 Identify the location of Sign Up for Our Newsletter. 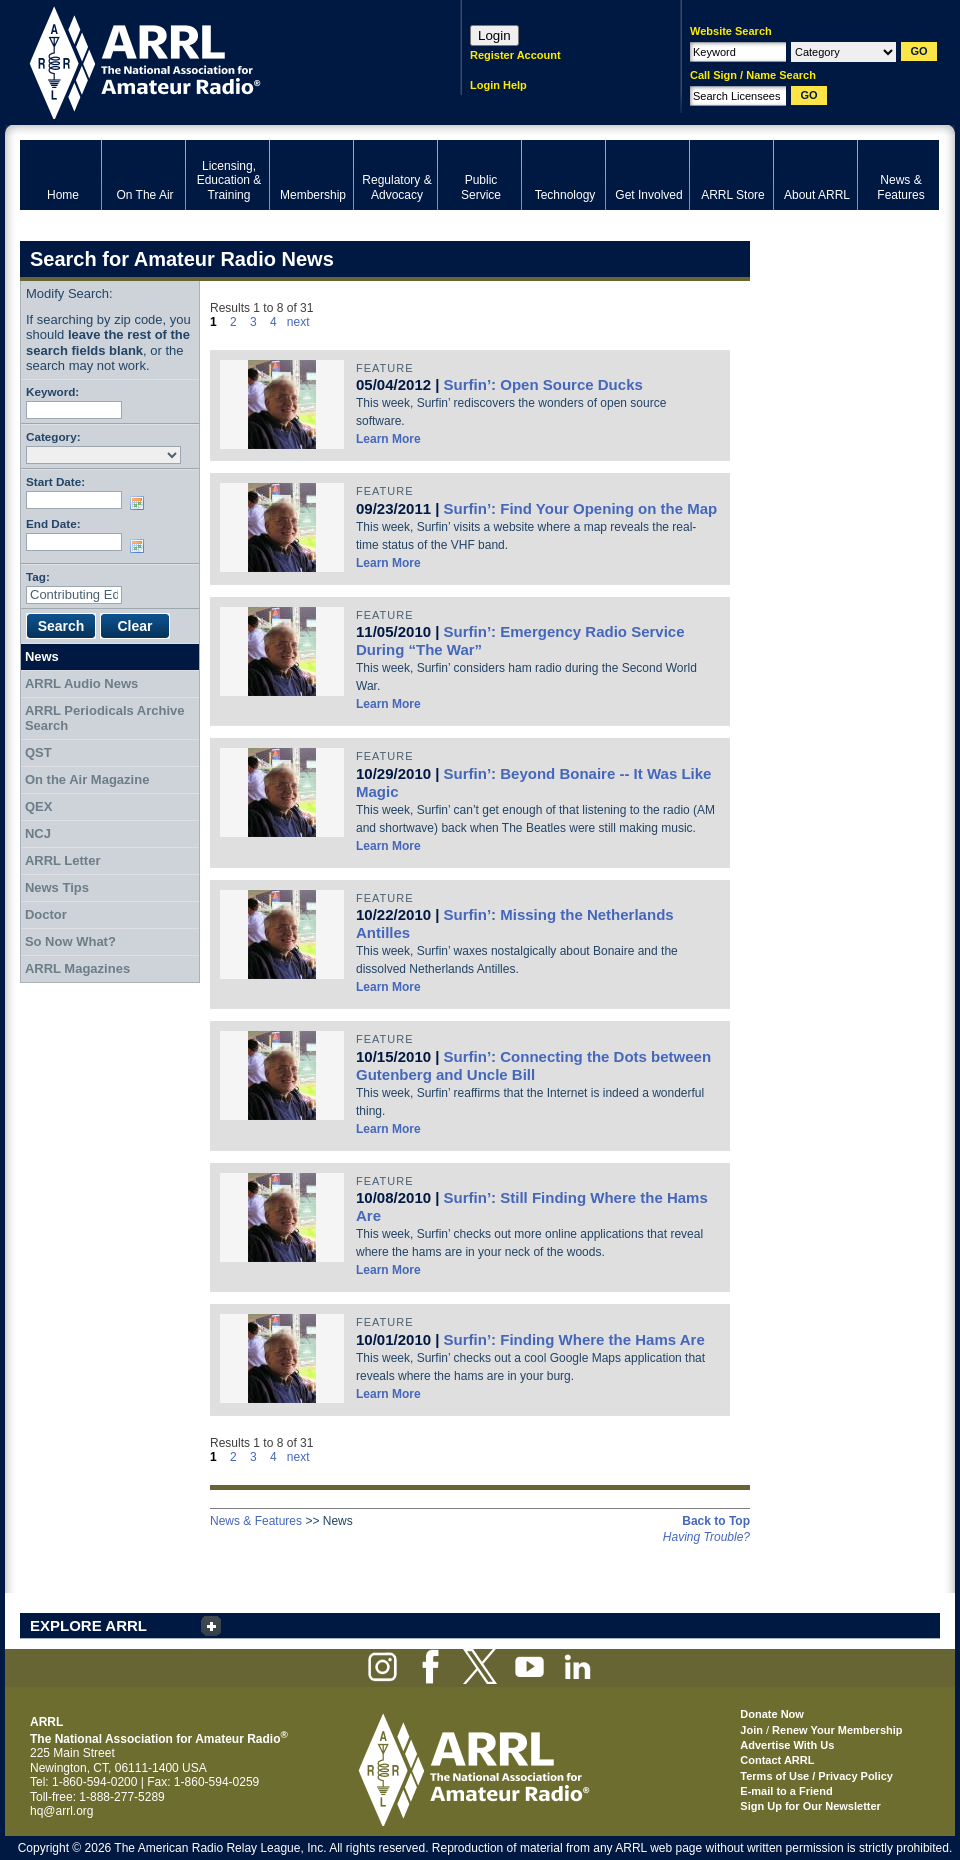
(810, 1806).